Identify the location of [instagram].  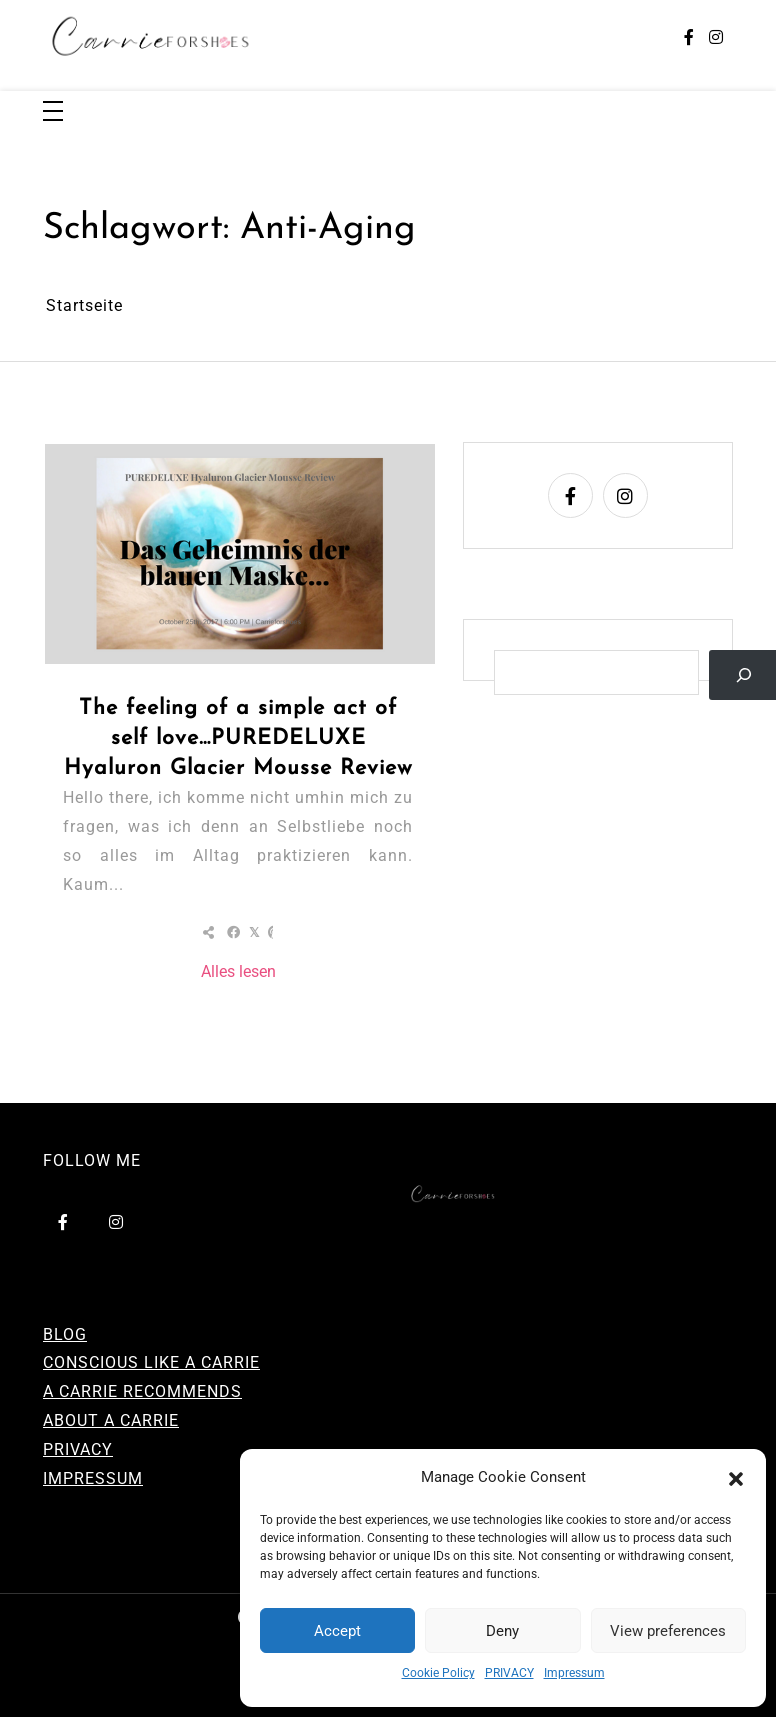
(716, 38).